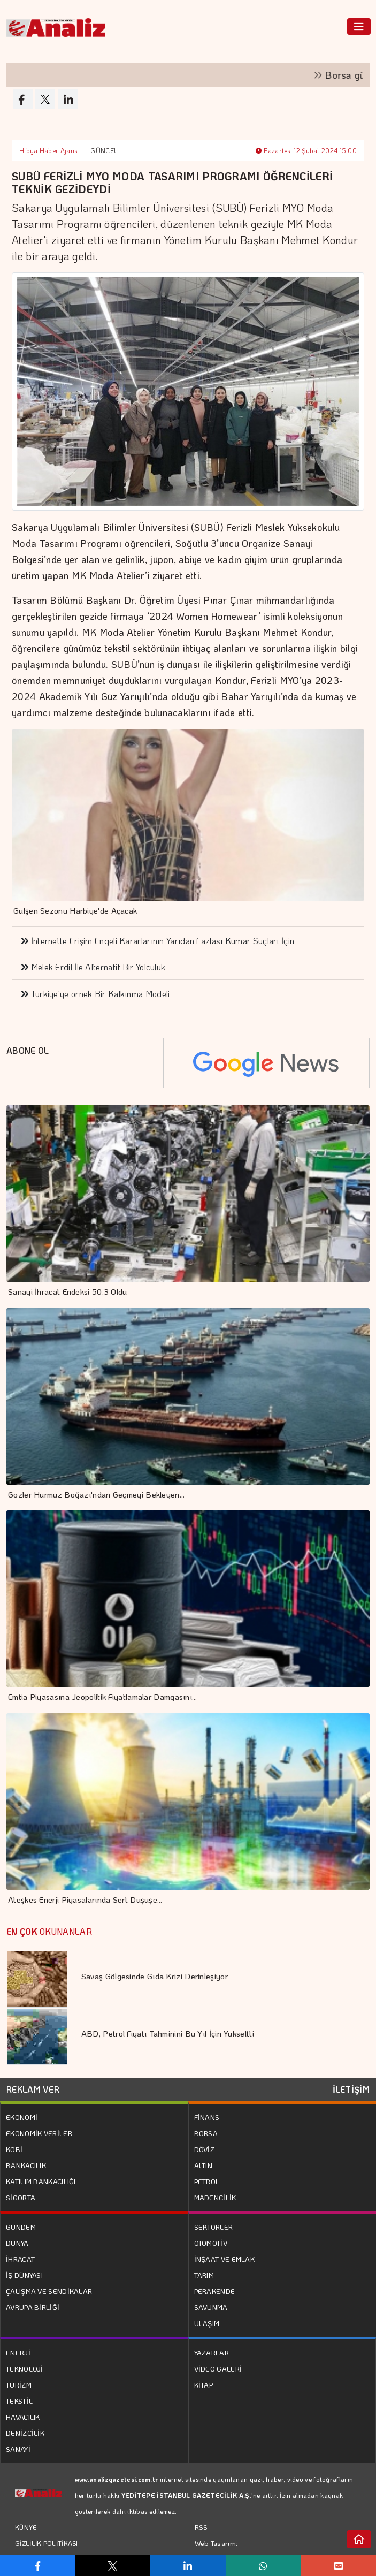 This screenshot has height=2576, width=376. Describe the element at coordinates (21, 2226) in the screenshot. I see `GÜNDEM` at that location.